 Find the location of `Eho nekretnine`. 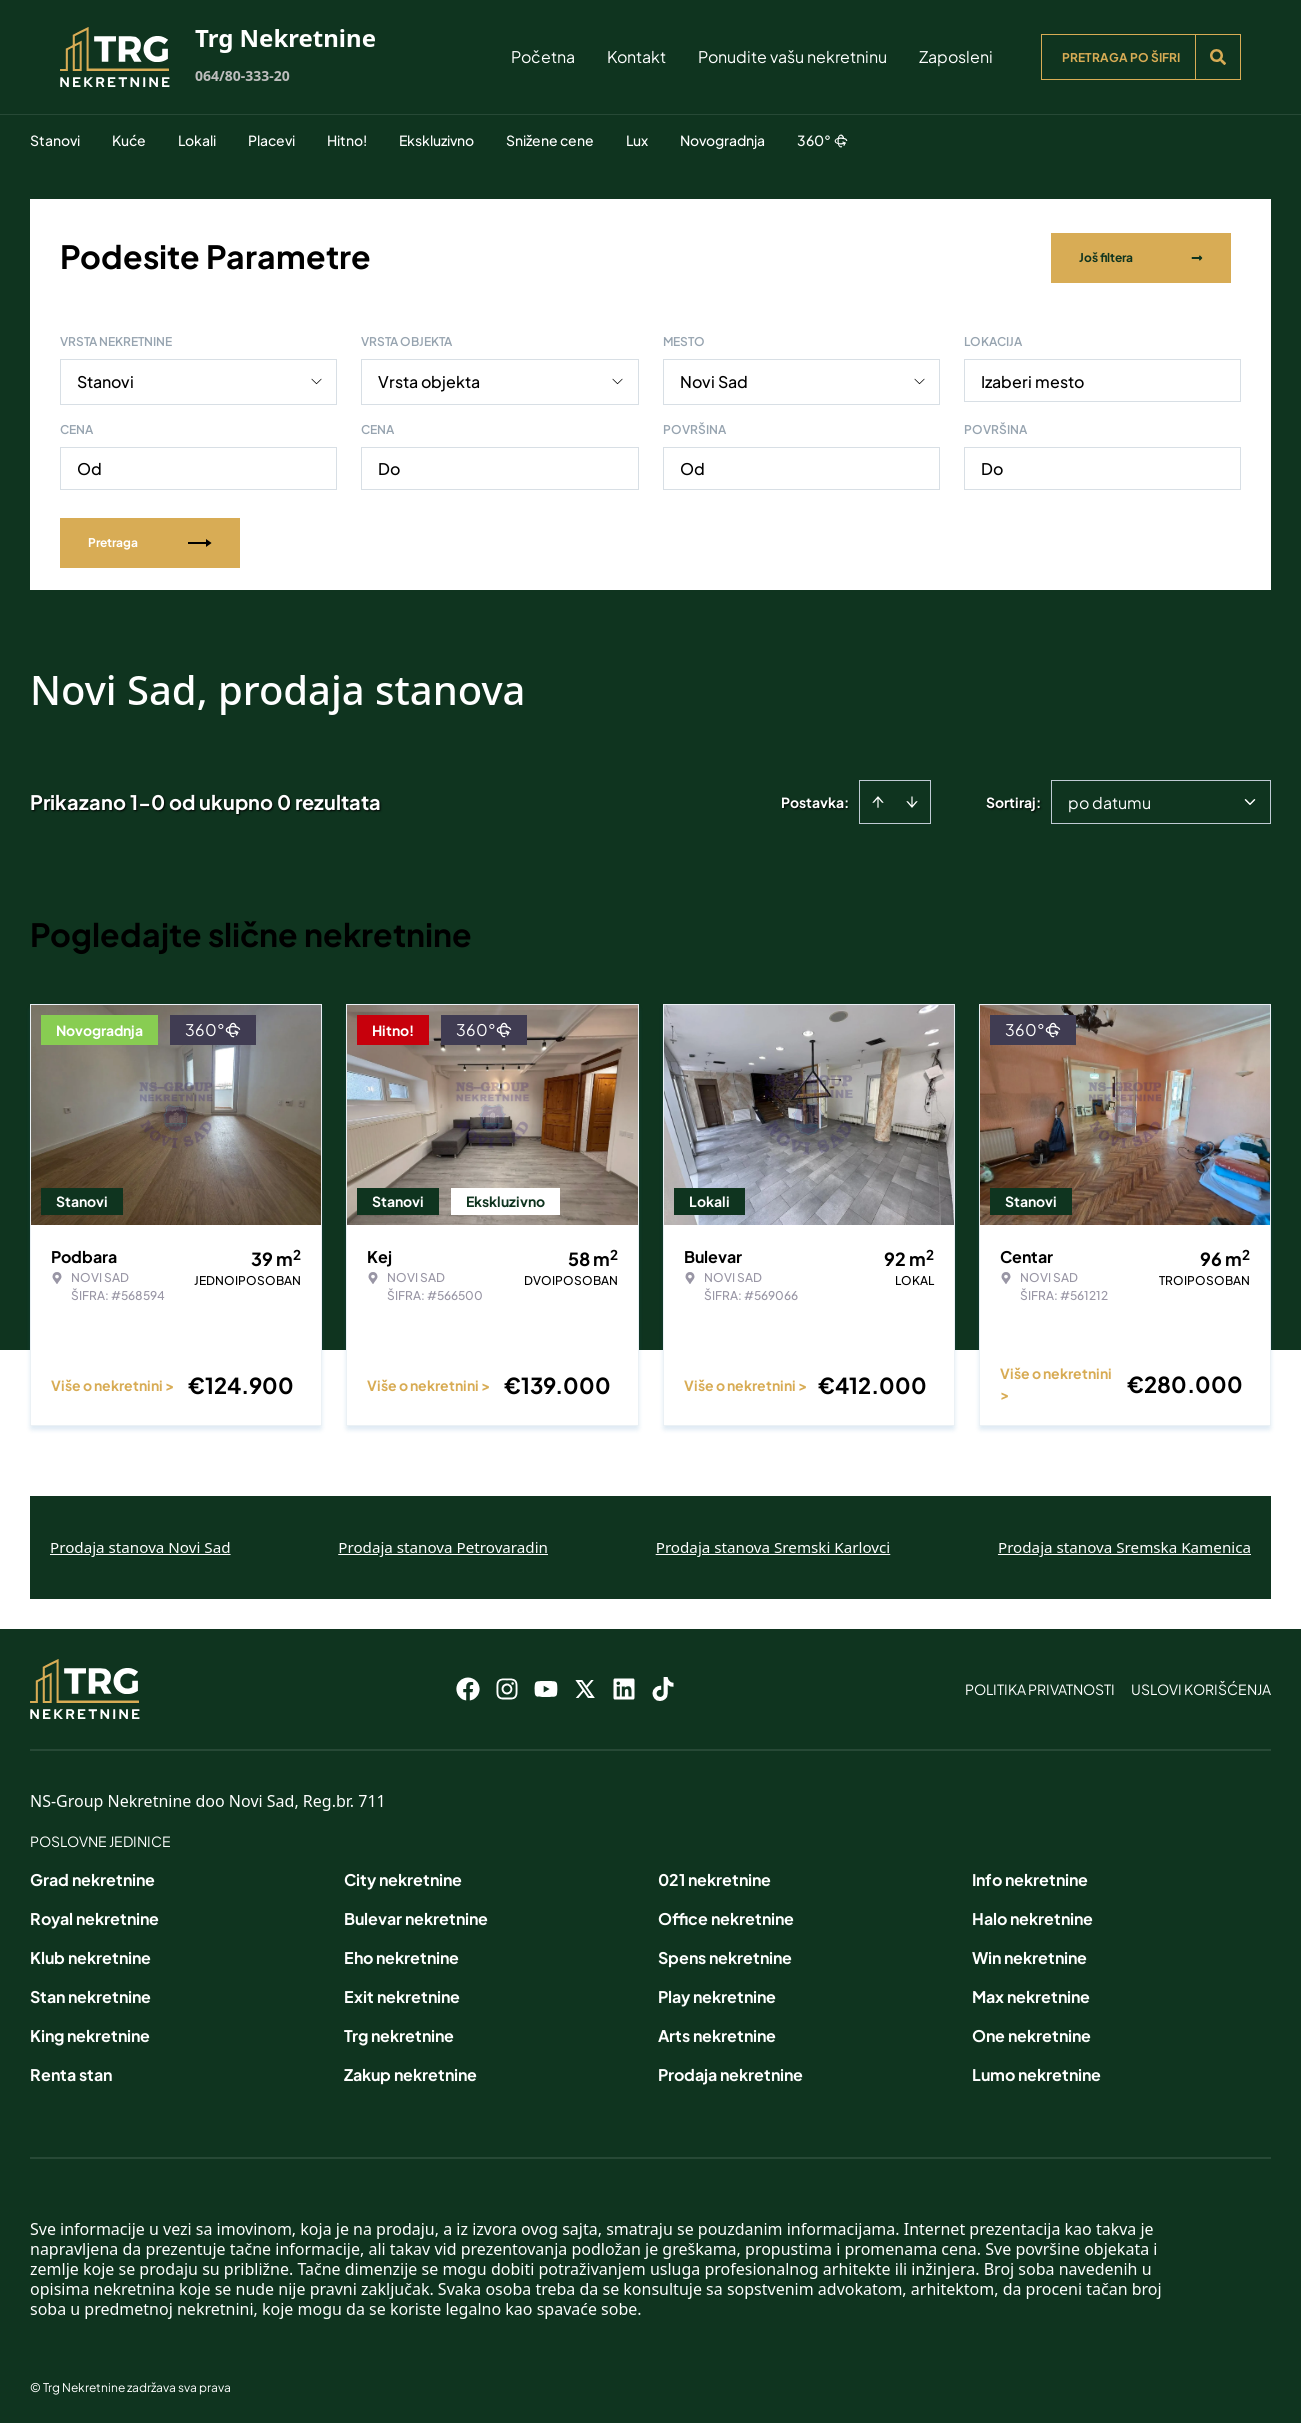

Eho nekretnine is located at coordinates (401, 1953).